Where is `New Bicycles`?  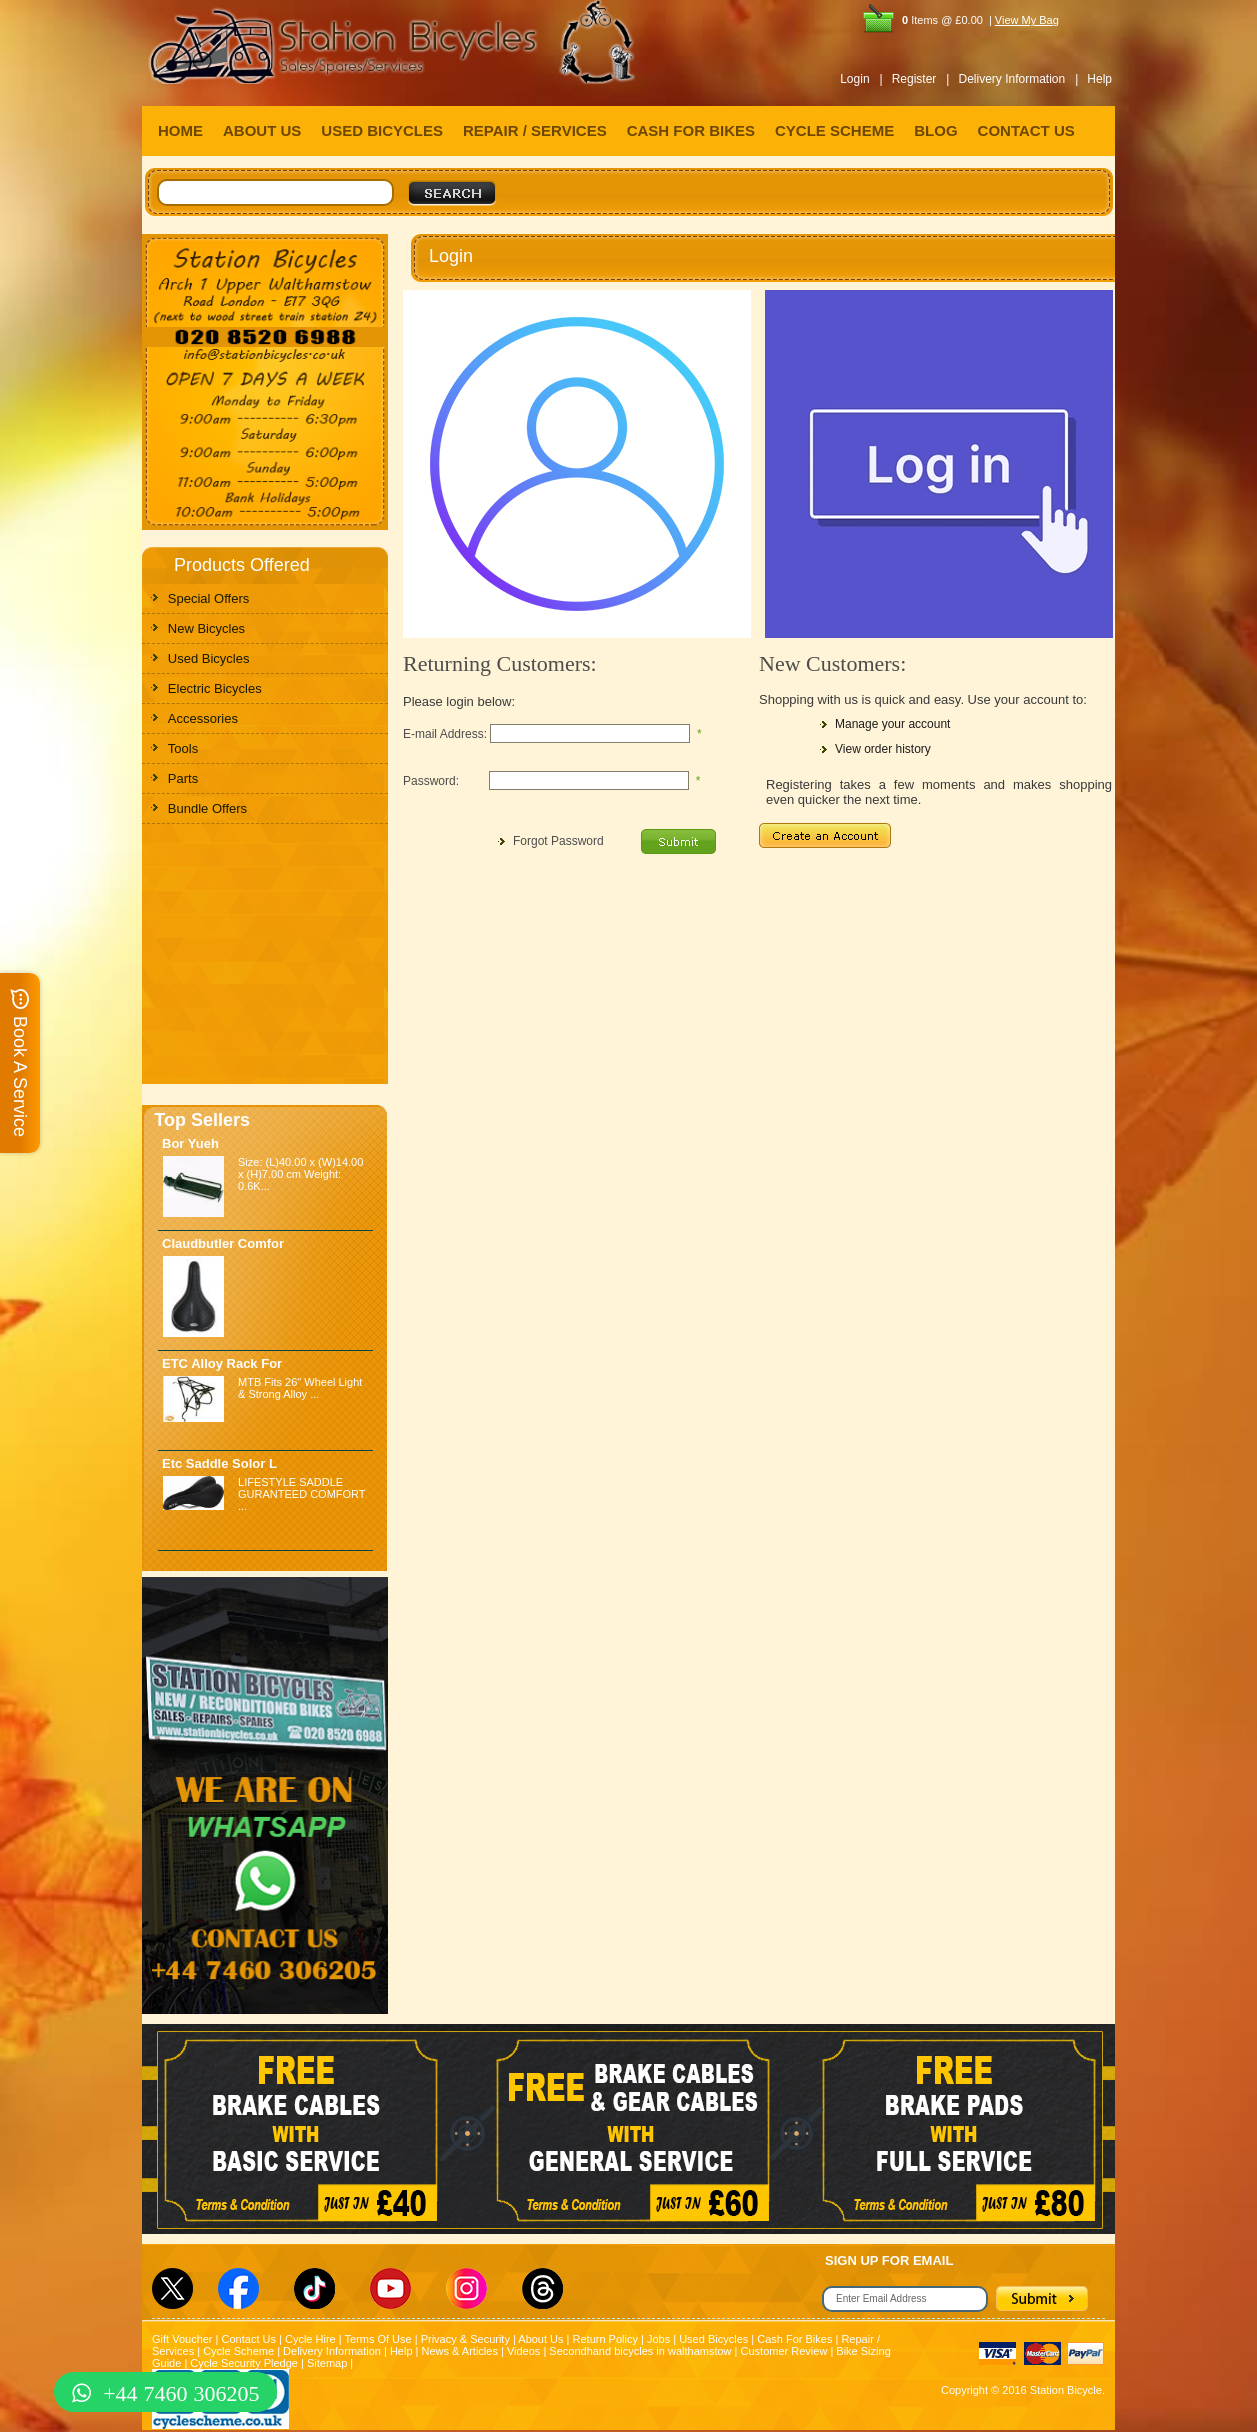
New Bicycles is located at coordinates (206, 628).